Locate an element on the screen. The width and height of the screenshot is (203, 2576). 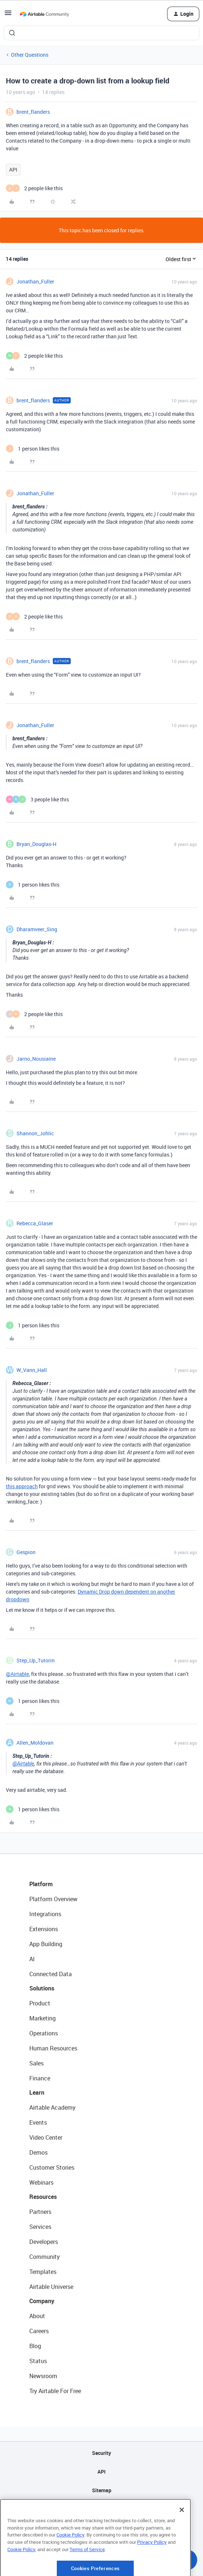
Platform is located at coordinates (41, 1884).